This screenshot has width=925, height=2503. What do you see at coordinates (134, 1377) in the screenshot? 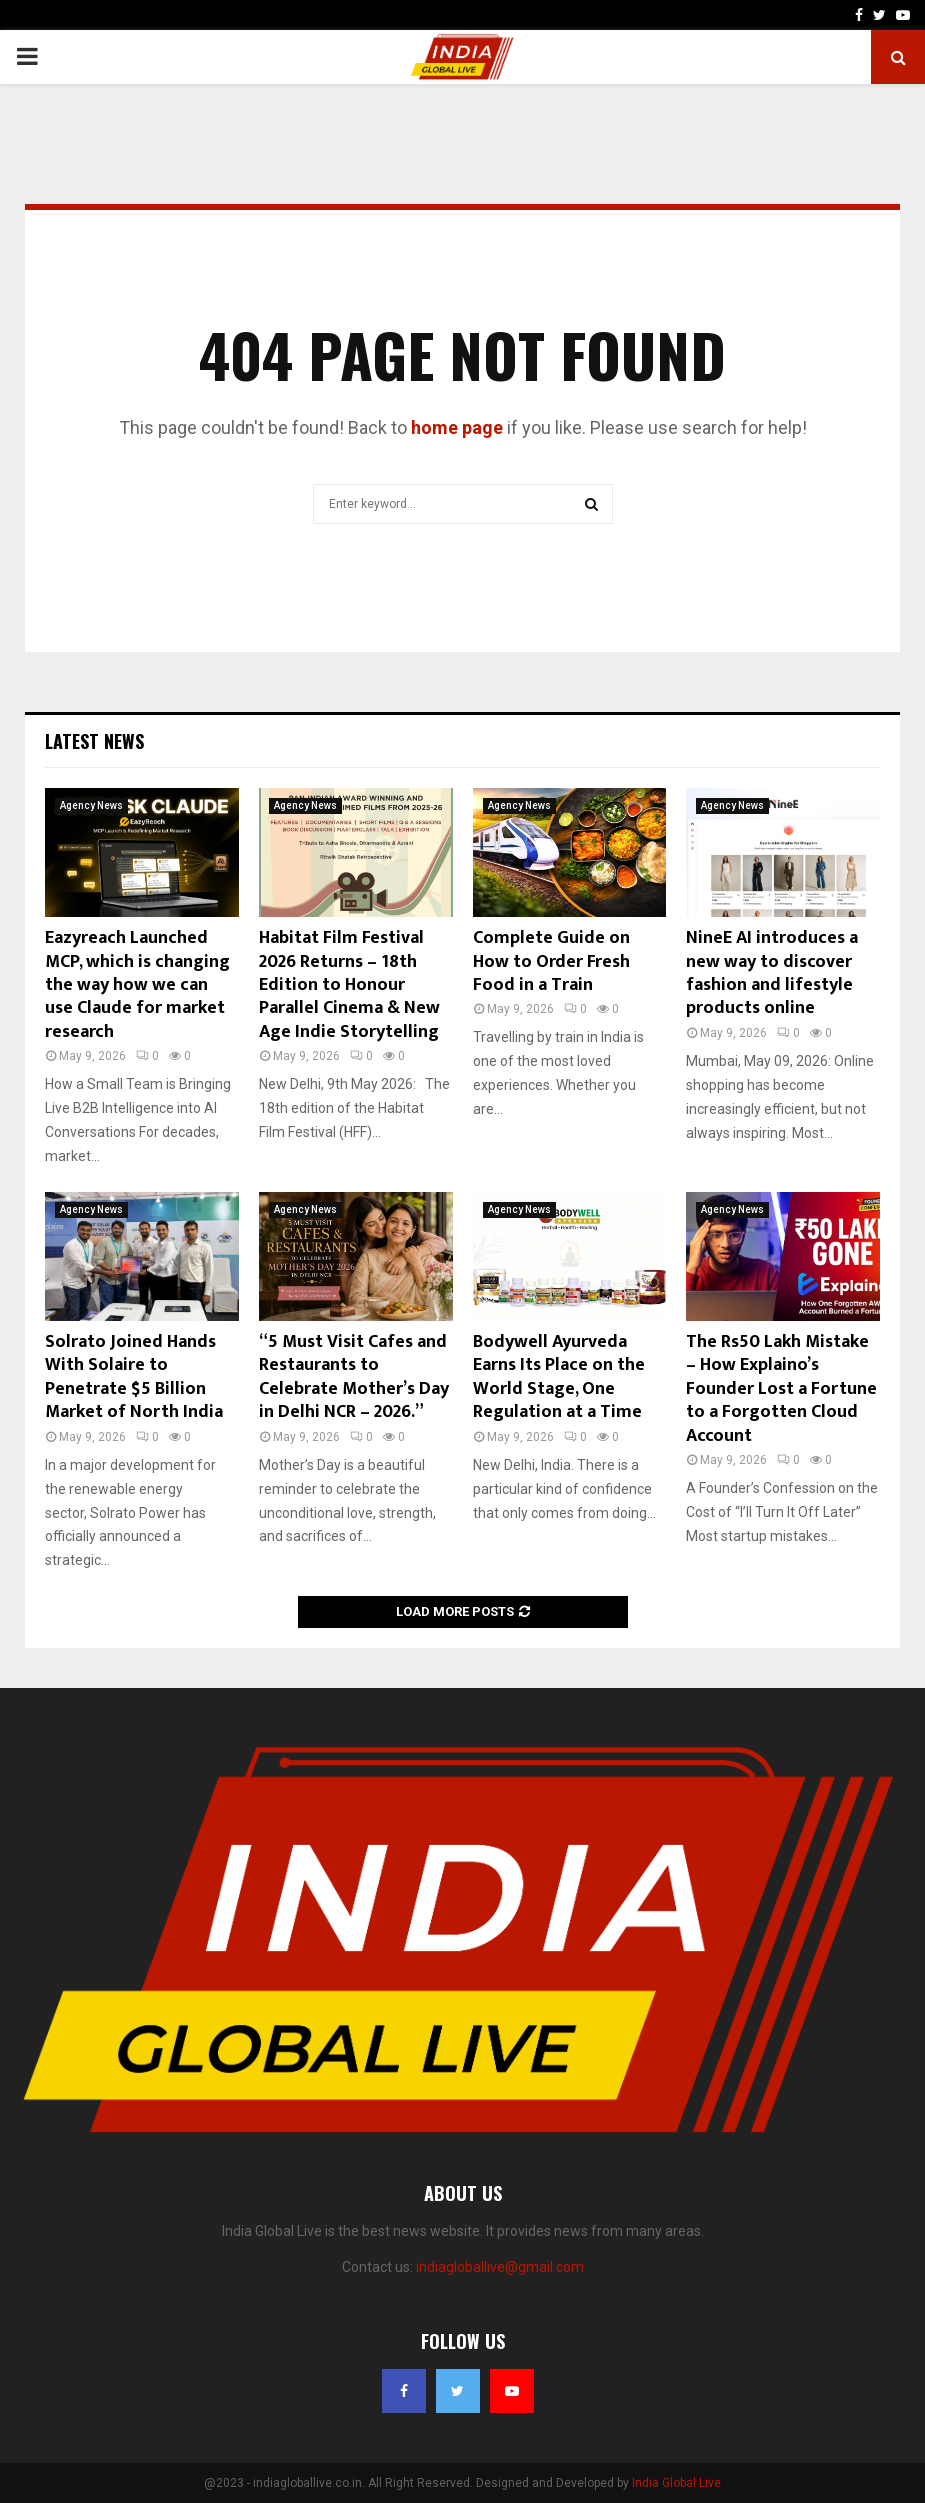
I see `Solrato Joined Hands With Solaire to Penetrate $5 Billion Market of North India` at bounding box center [134, 1377].